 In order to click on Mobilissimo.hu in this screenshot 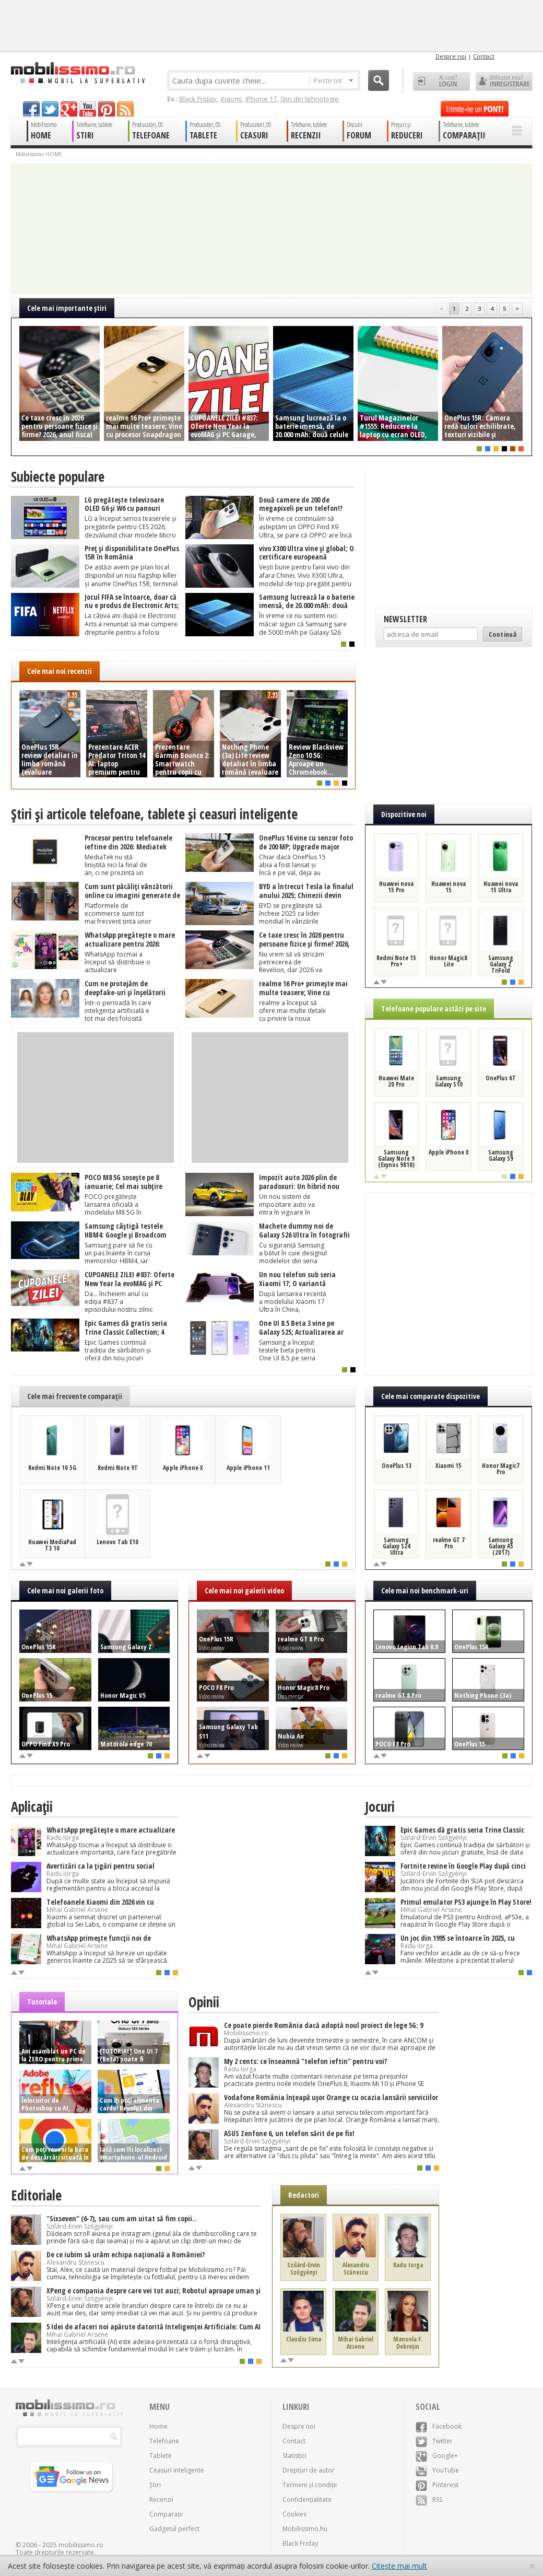, I will do `click(304, 2528)`.